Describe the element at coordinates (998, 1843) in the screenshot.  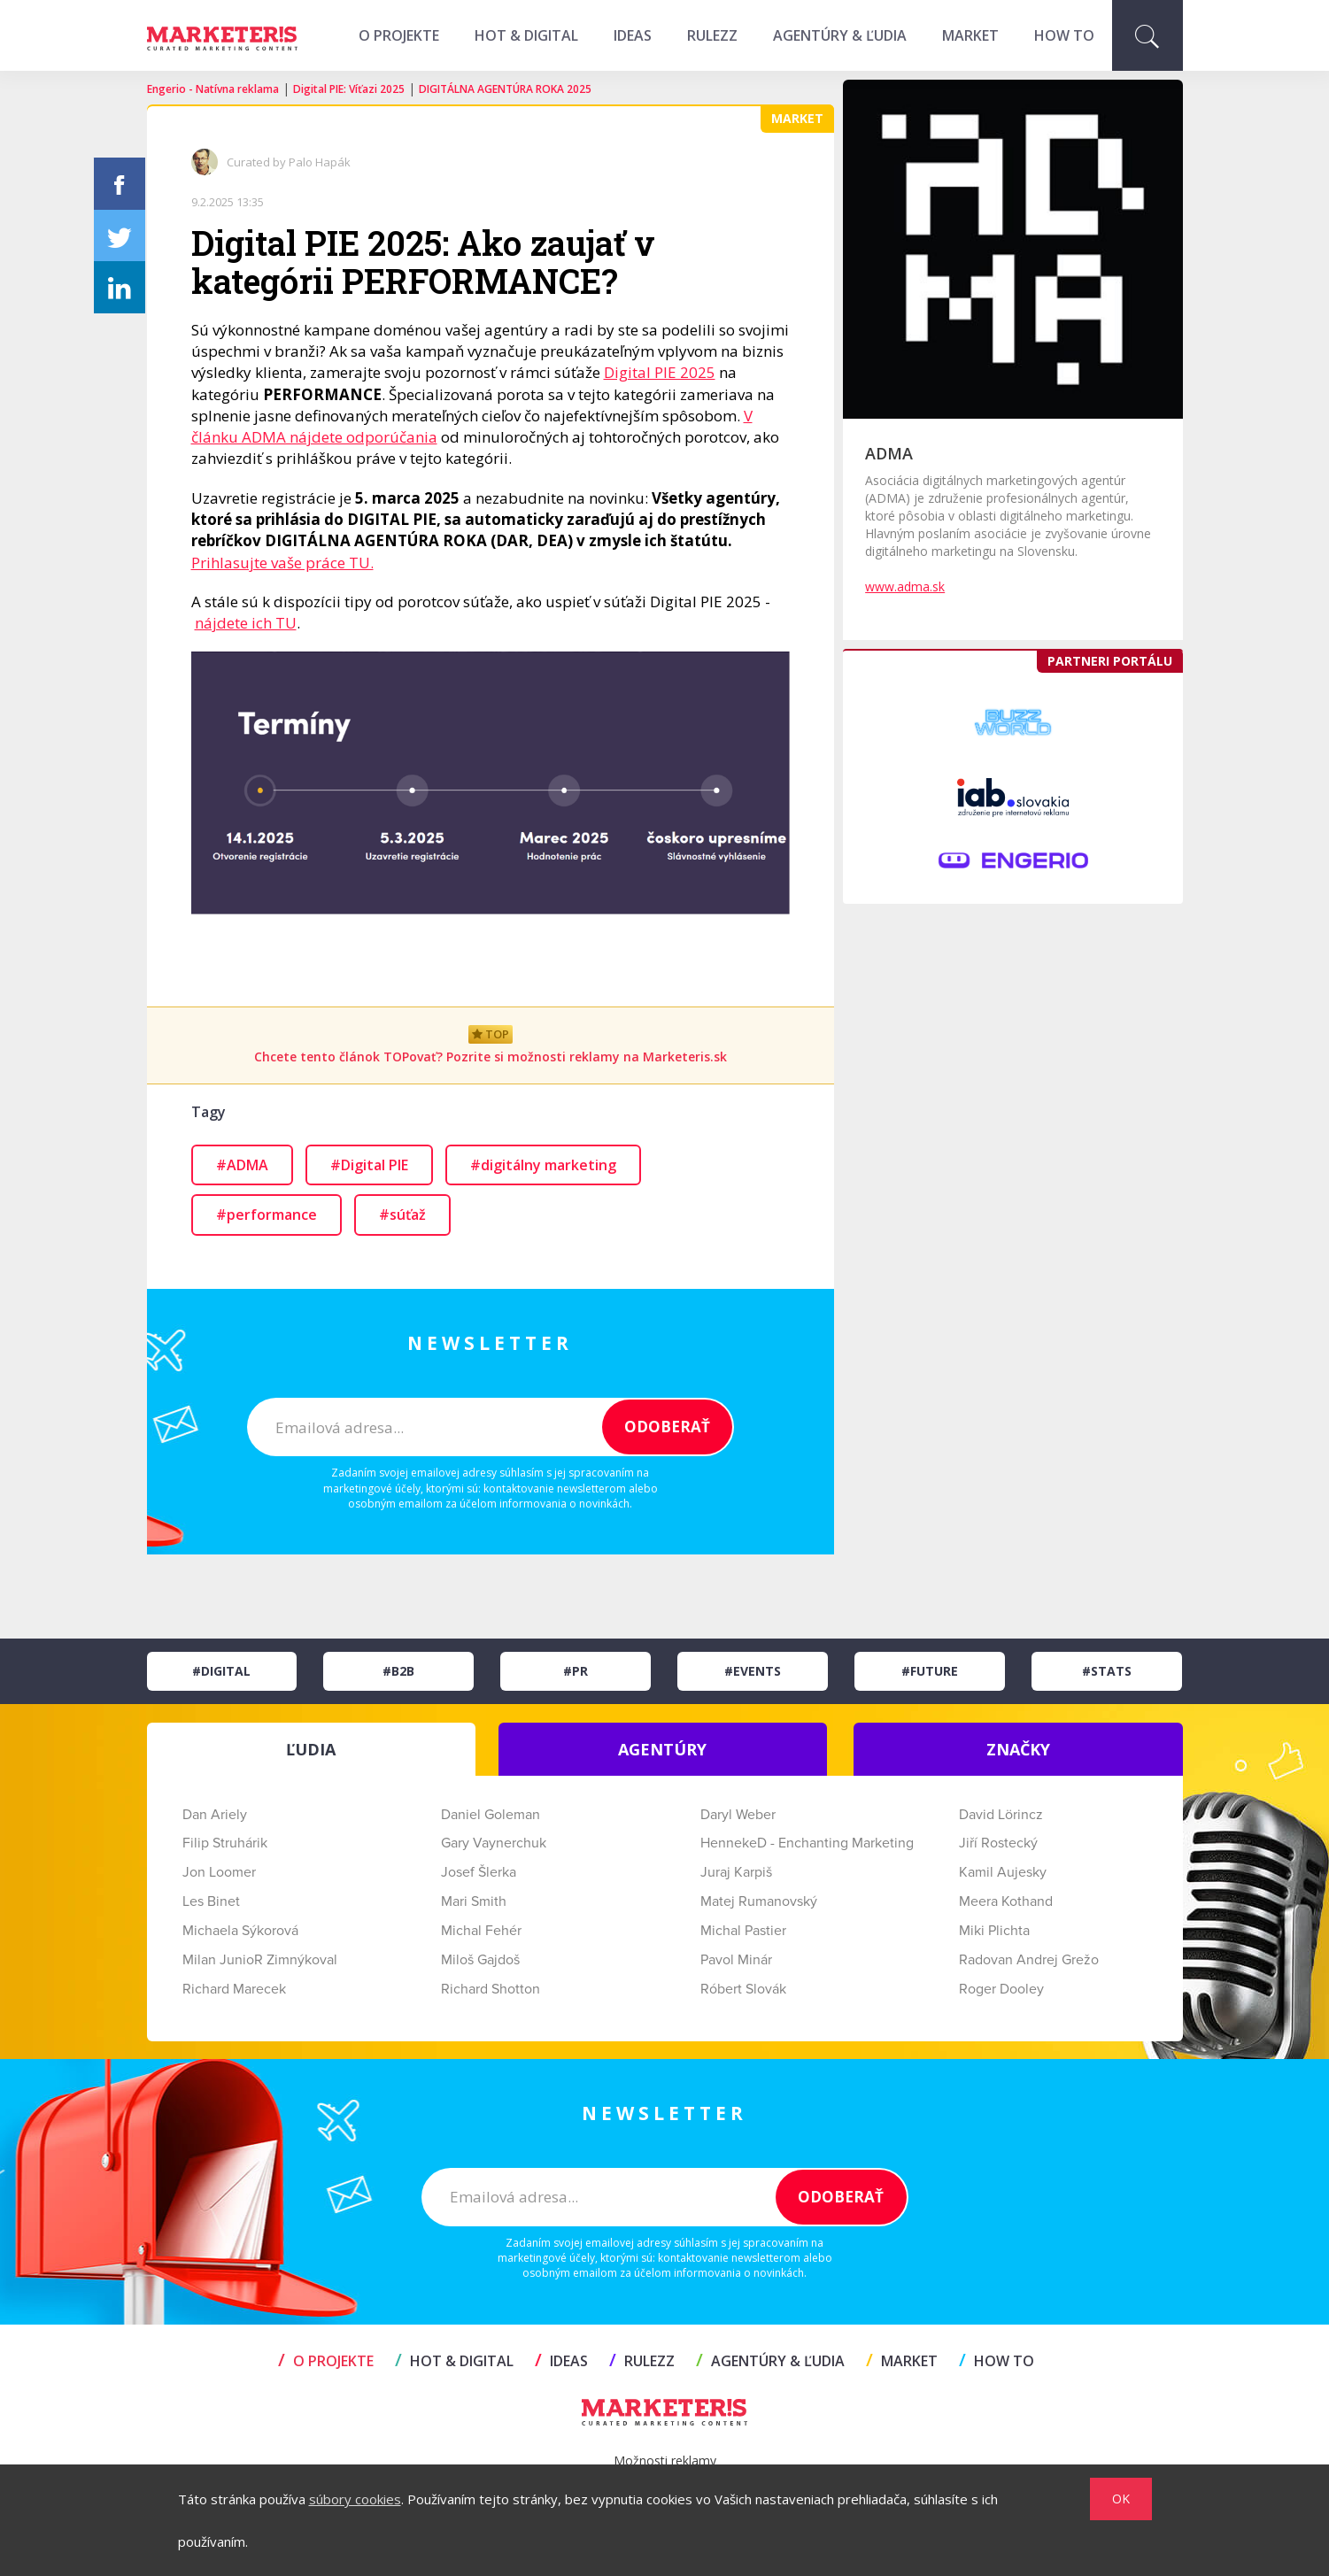
I see `Jiří Rostecký` at that location.